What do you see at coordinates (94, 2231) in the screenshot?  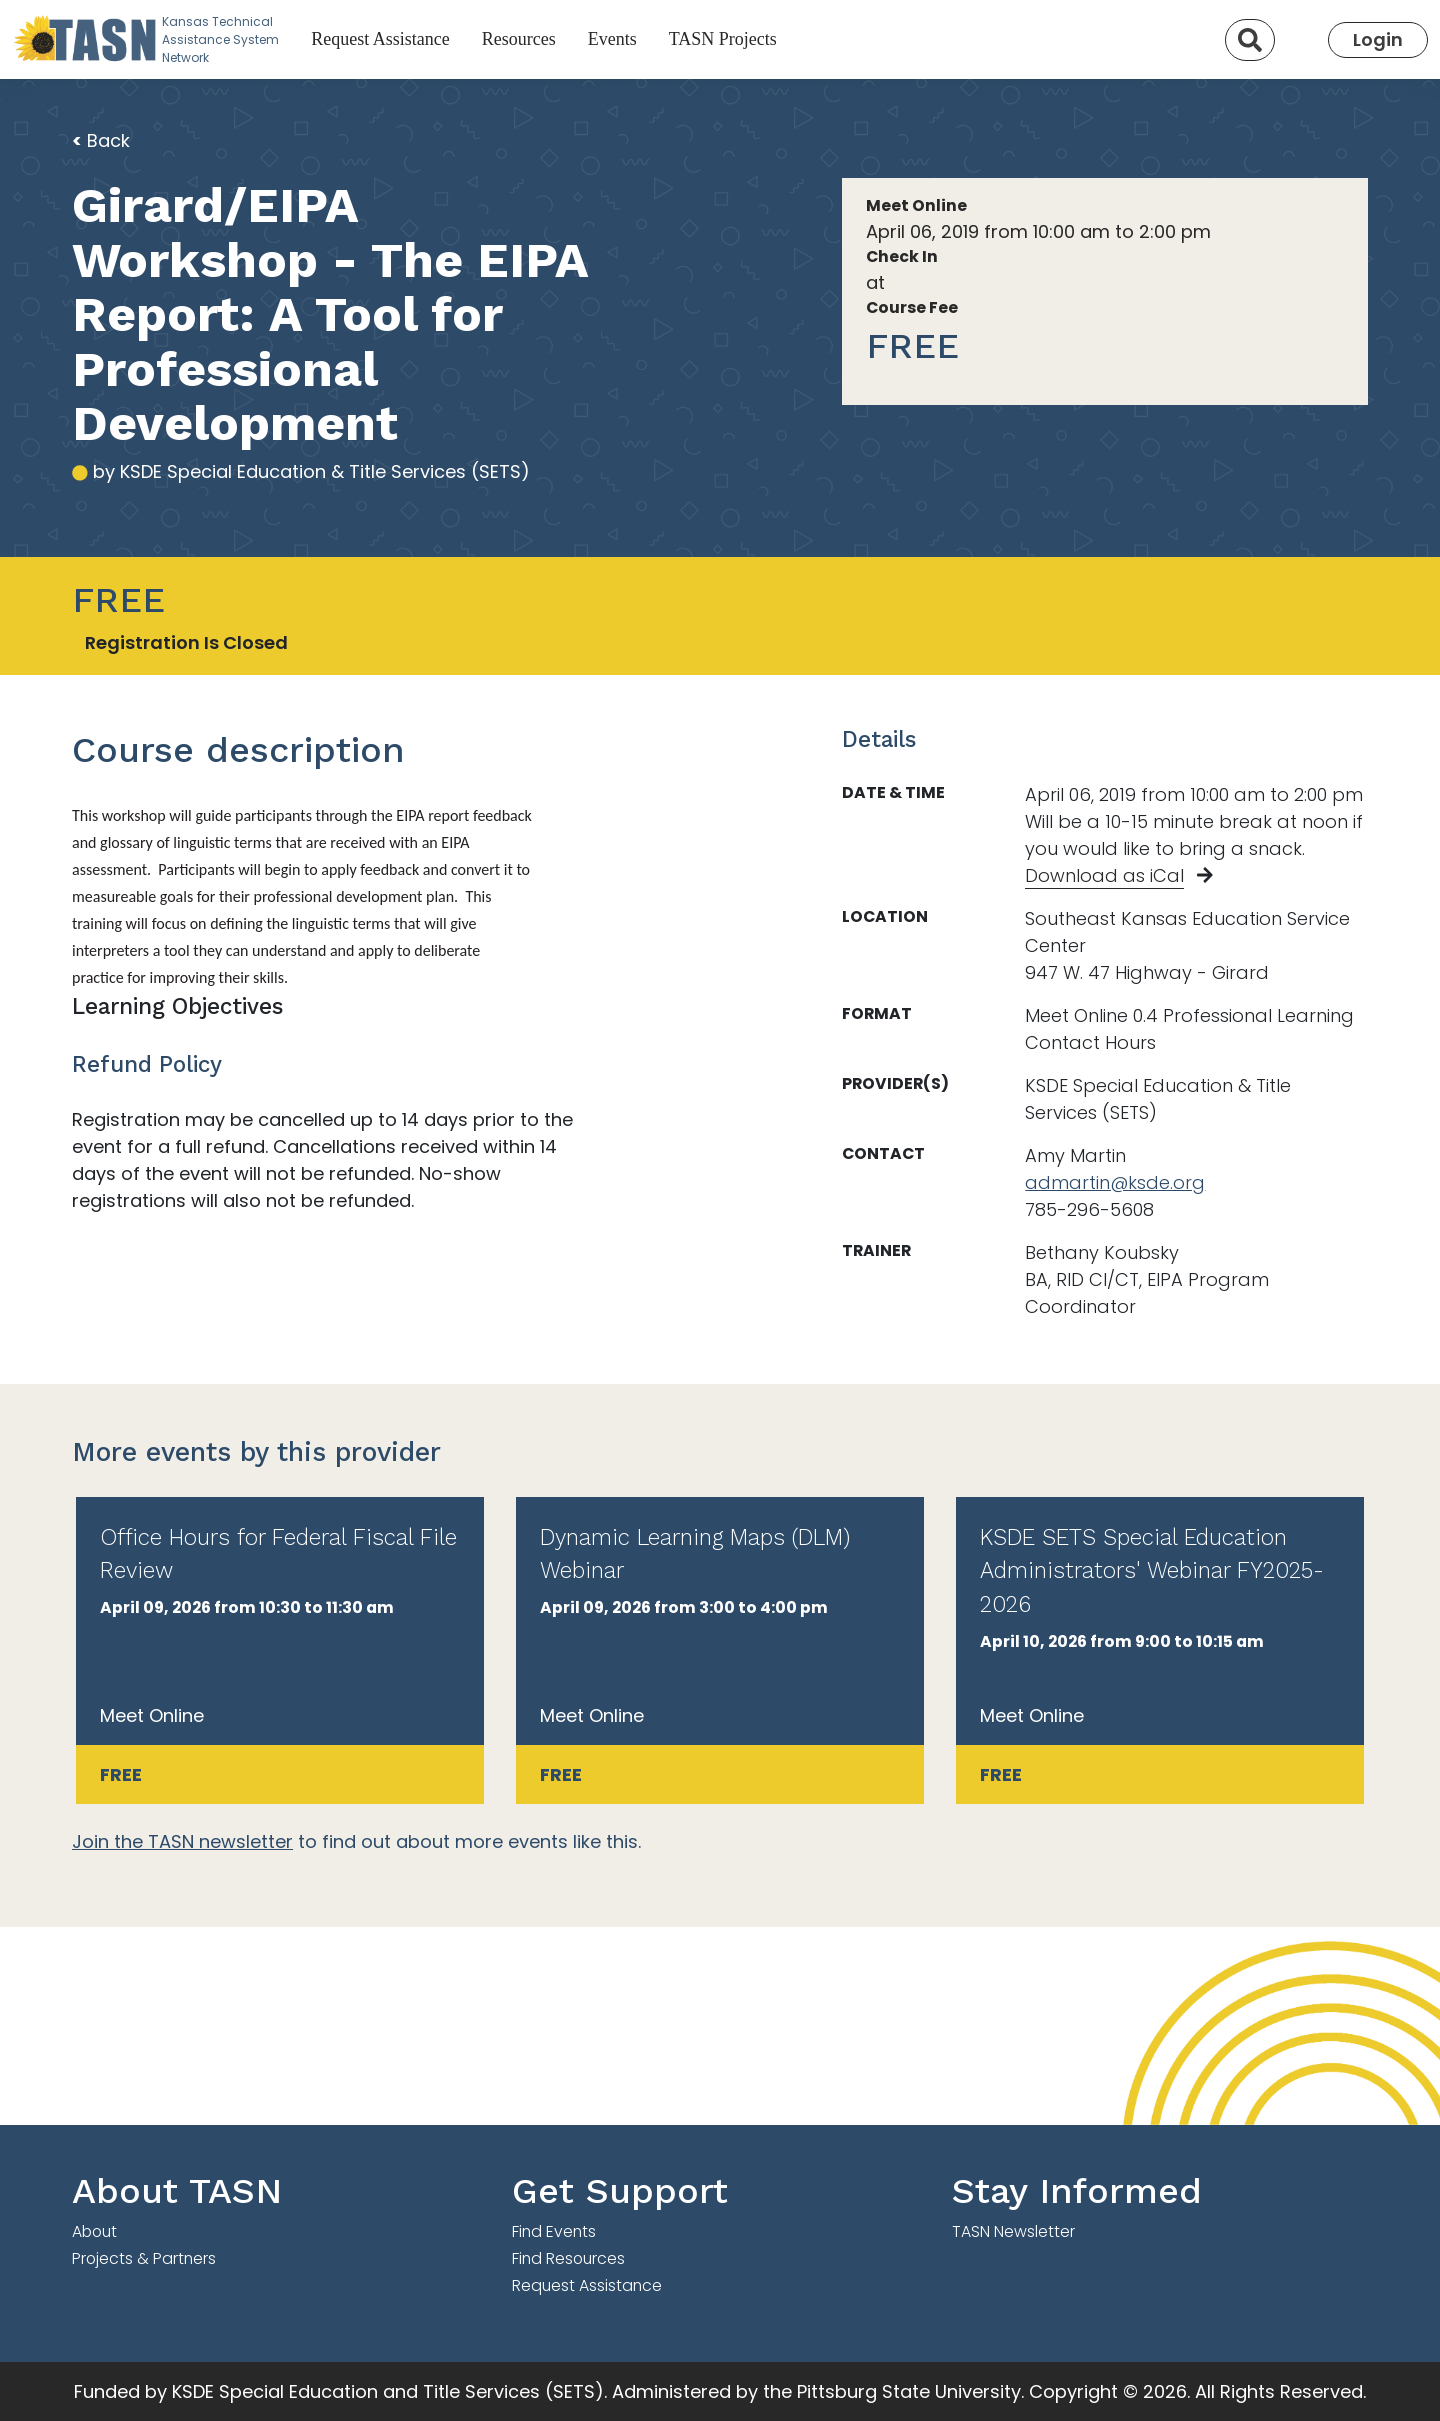 I see `About` at bounding box center [94, 2231].